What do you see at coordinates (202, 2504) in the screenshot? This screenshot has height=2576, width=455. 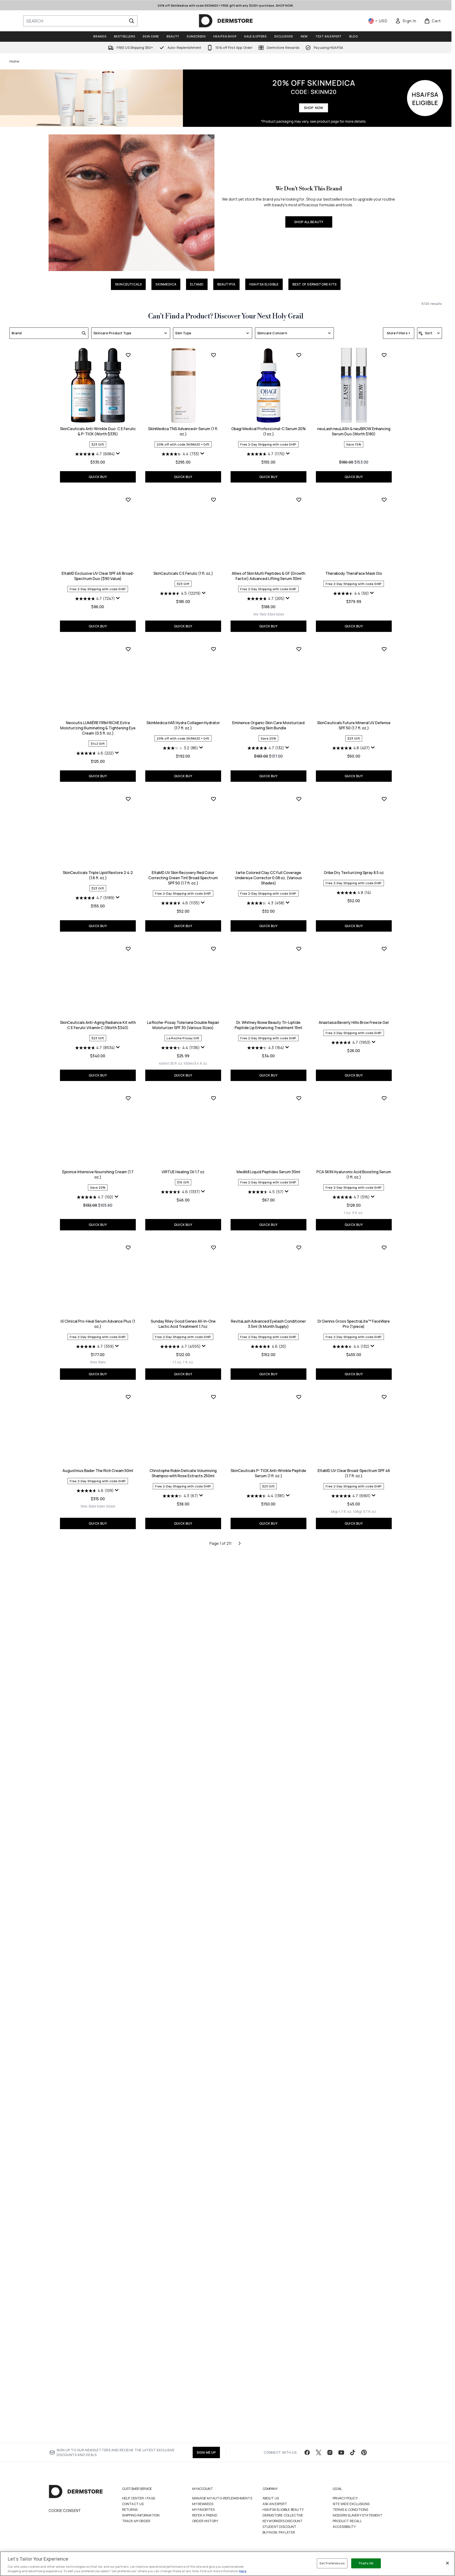 I see `My Rewards` at bounding box center [202, 2504].